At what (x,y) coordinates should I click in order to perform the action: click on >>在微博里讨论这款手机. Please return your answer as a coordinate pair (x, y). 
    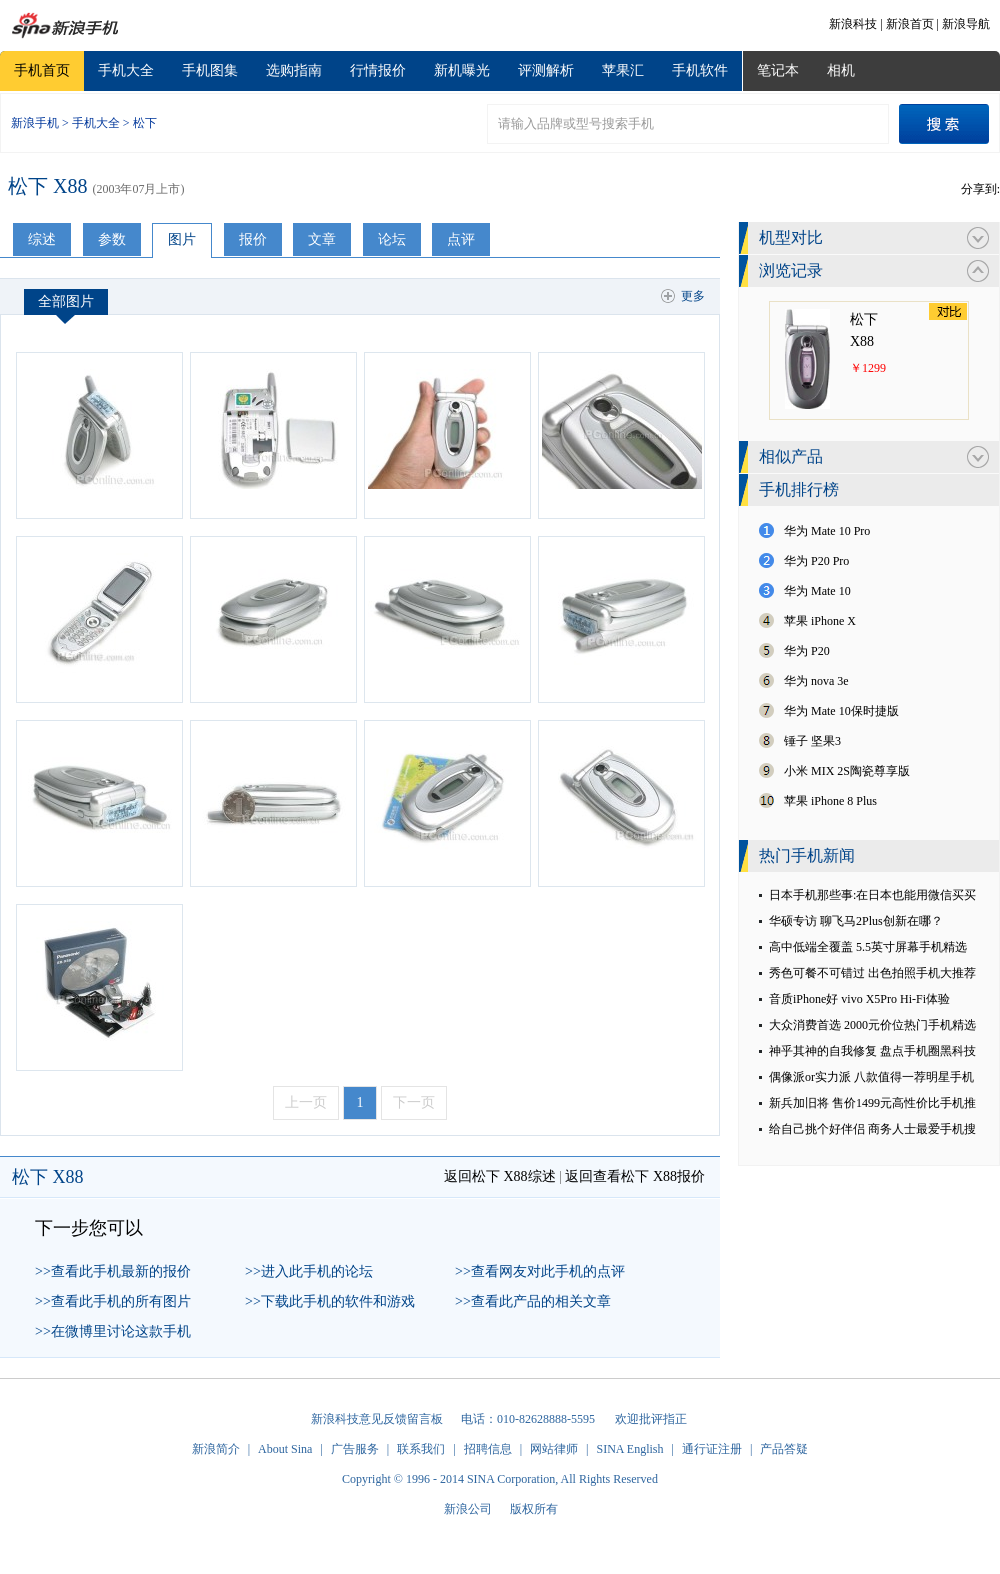
    Looking at the image, I should click on (113, 1331).